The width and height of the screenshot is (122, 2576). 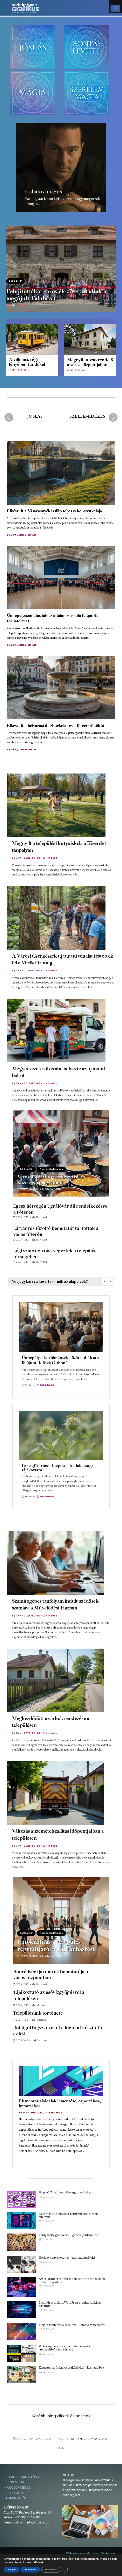 I want to click on - ADATKEZELÉS, so click(x=15, y=2500).